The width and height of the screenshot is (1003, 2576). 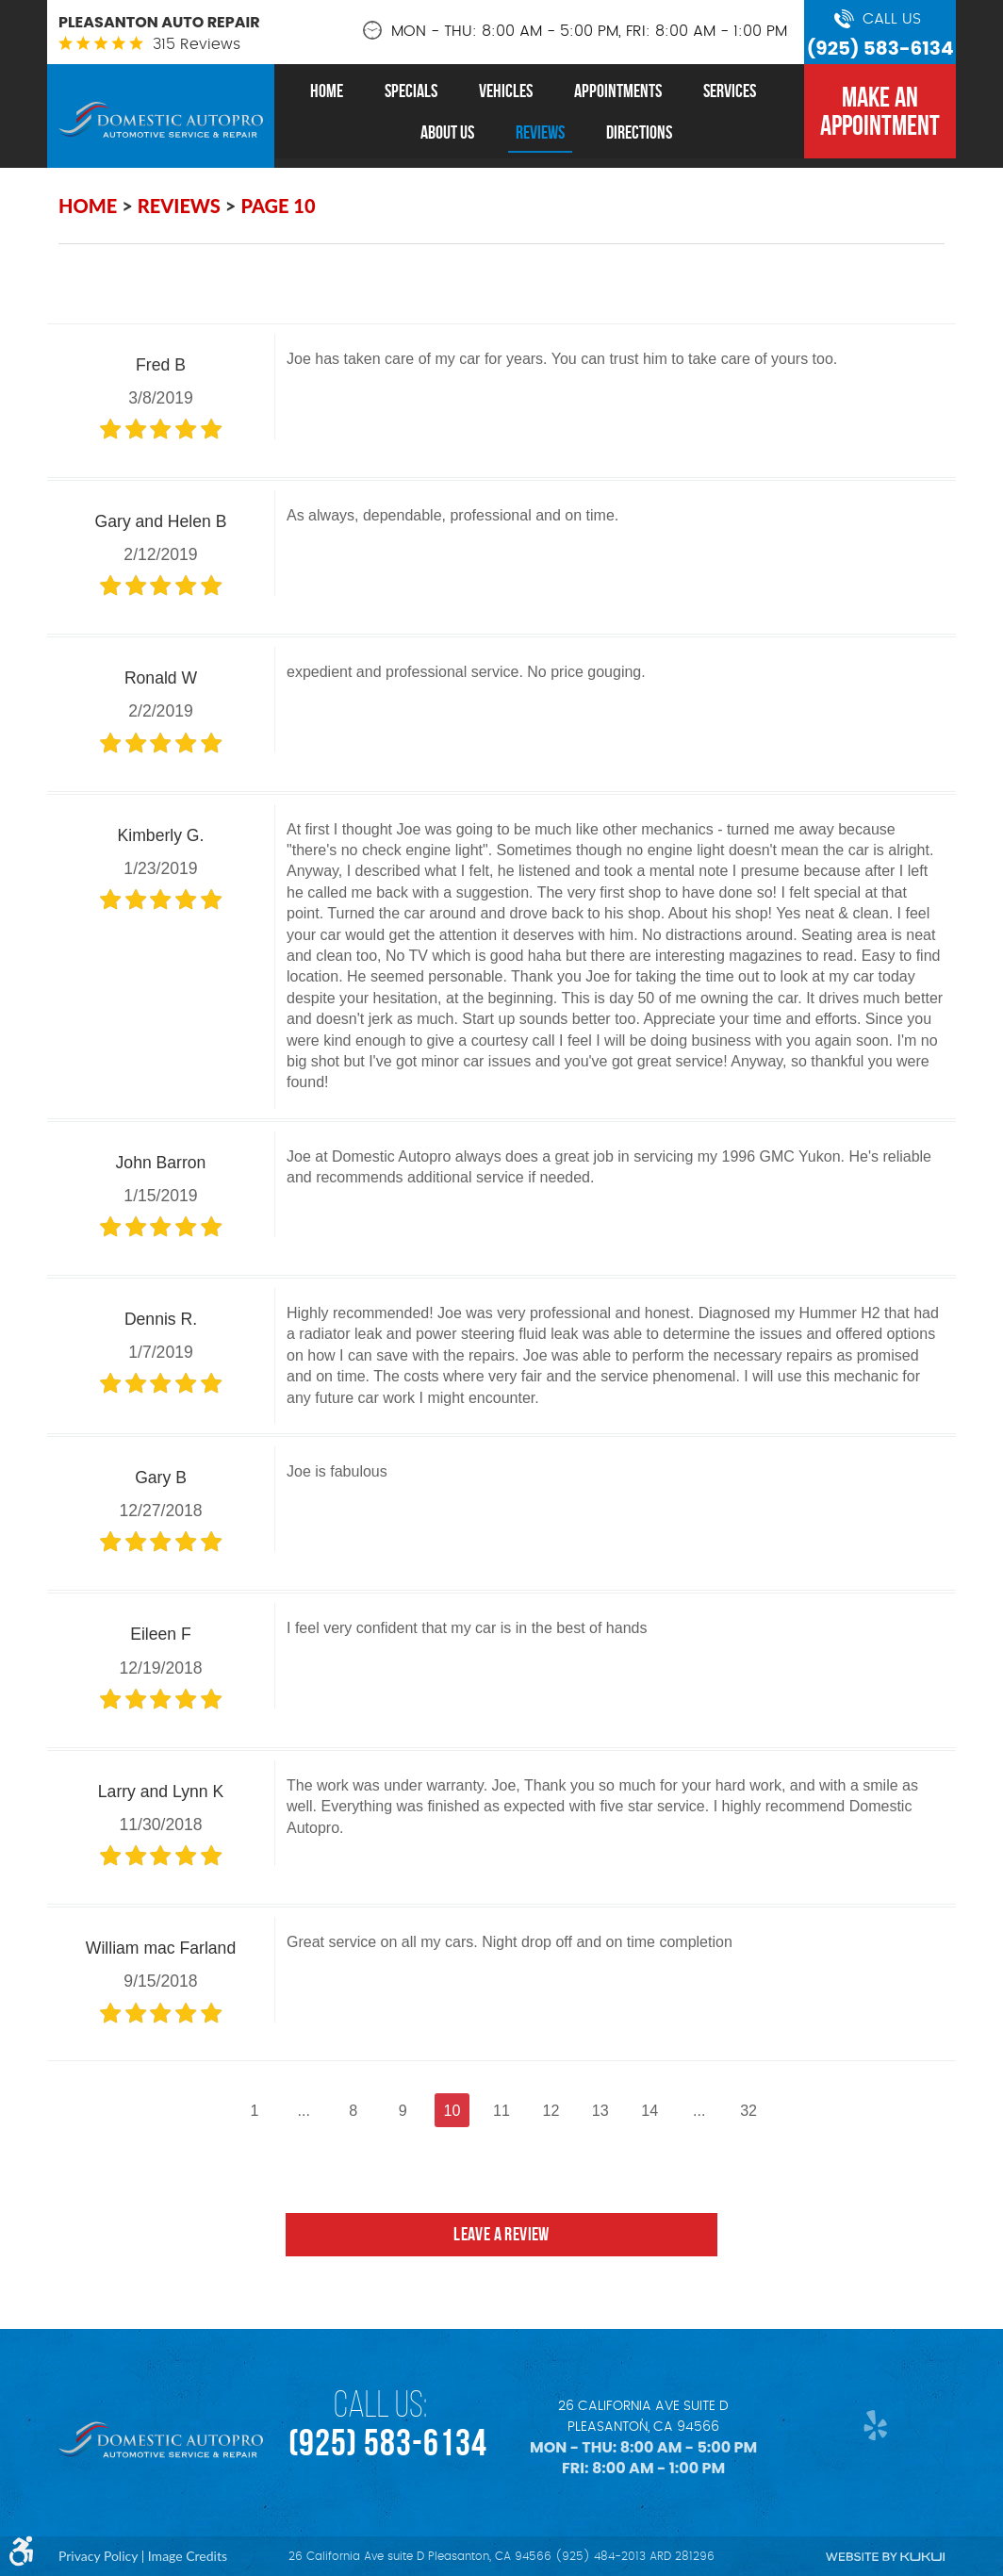 What do you see at coordinates (771, 2111) in the screenshot?
I see `32` at bounding box center [771, 2111].